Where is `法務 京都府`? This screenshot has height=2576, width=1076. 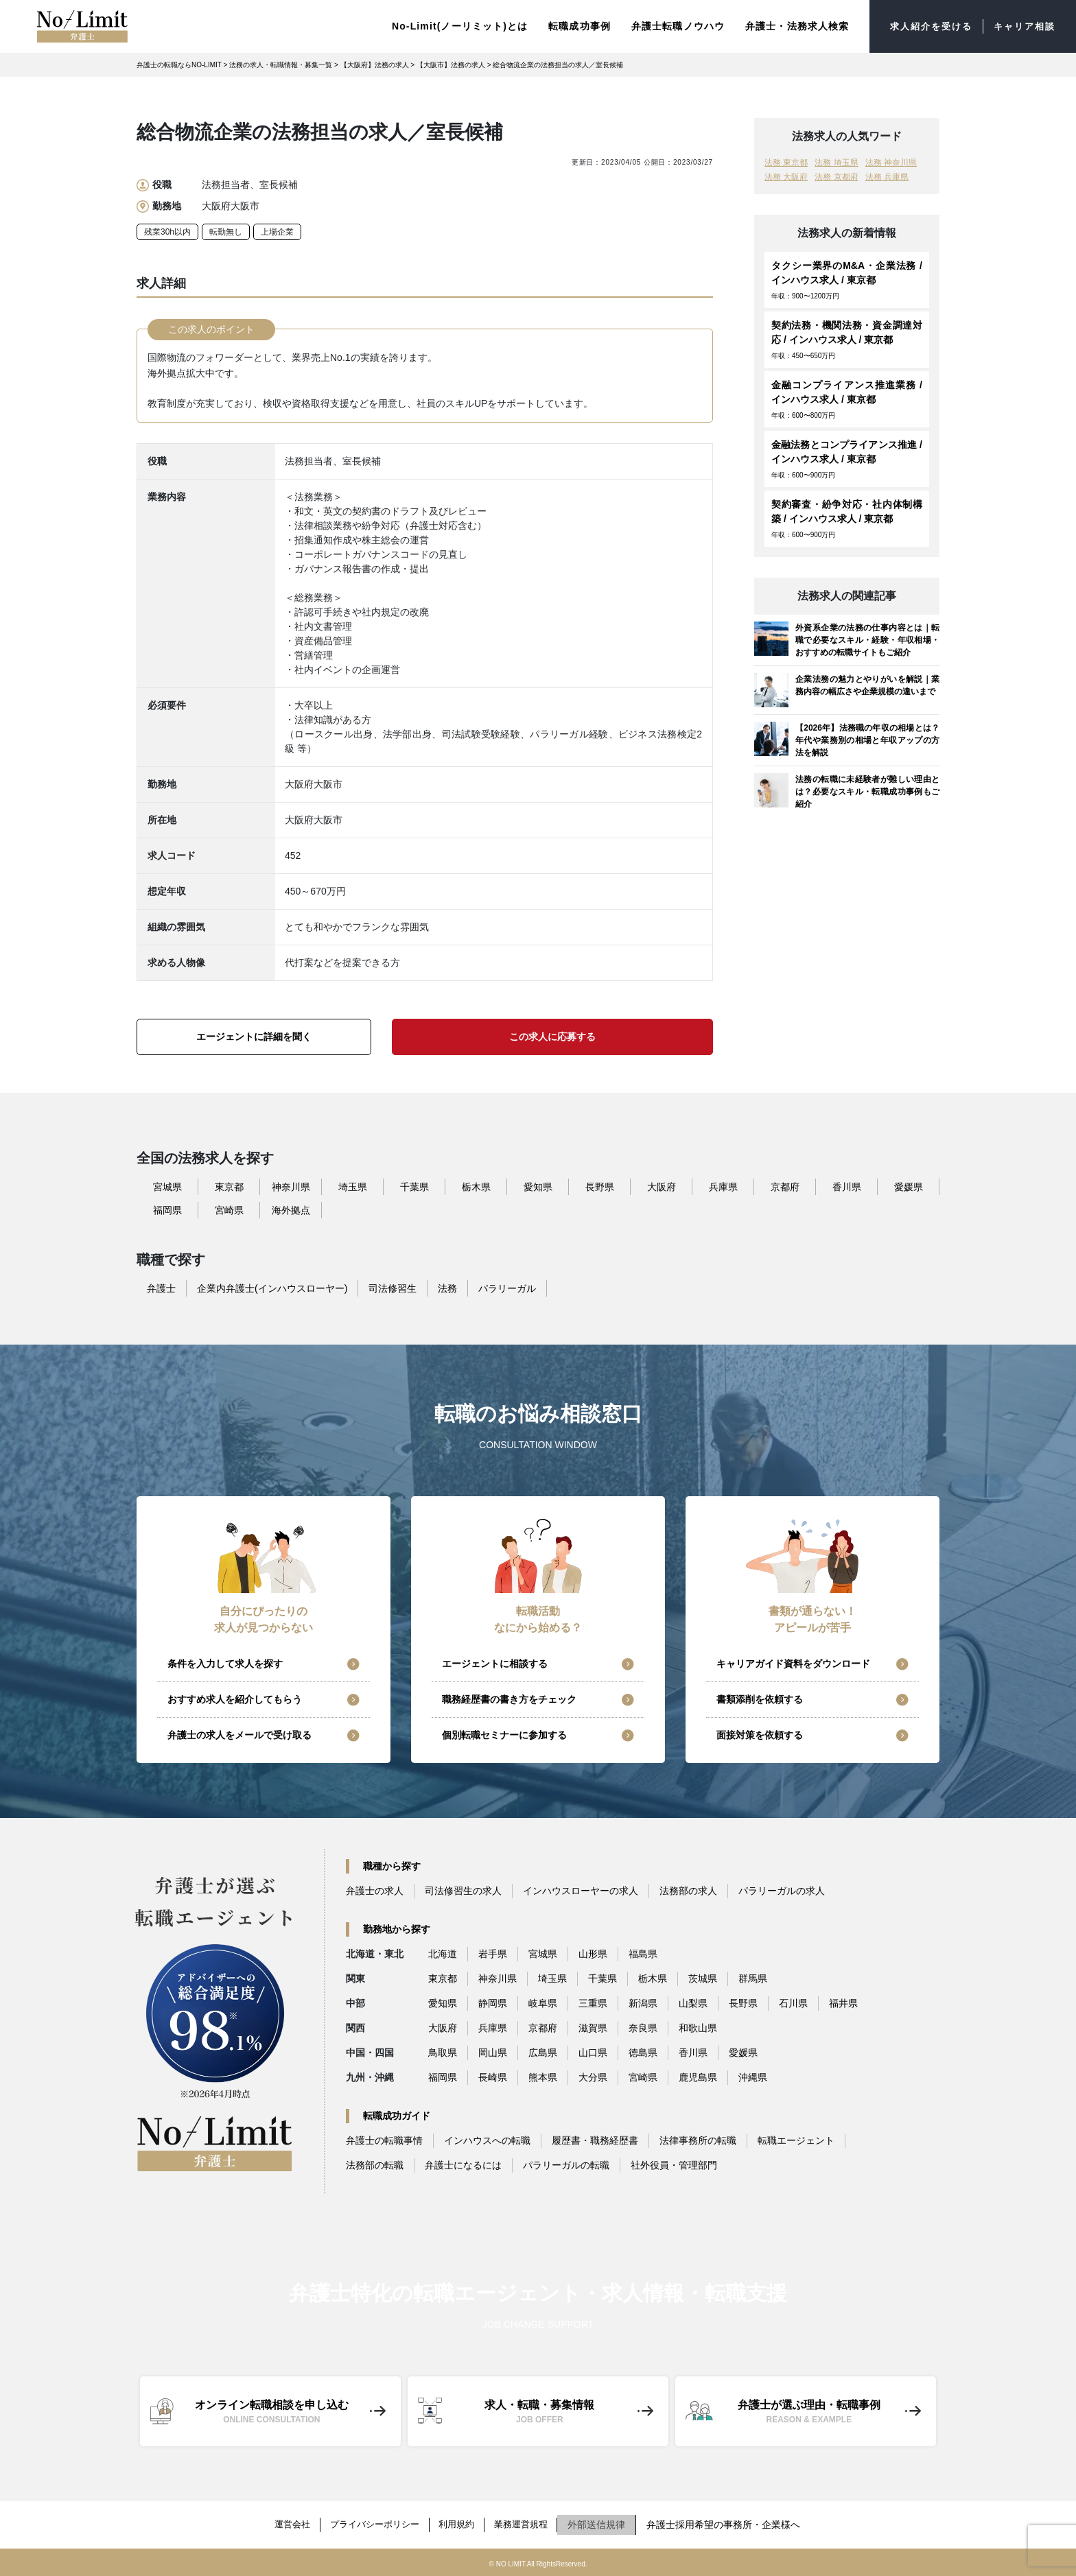 法務 京都府 is located at coordinates (836, 179).